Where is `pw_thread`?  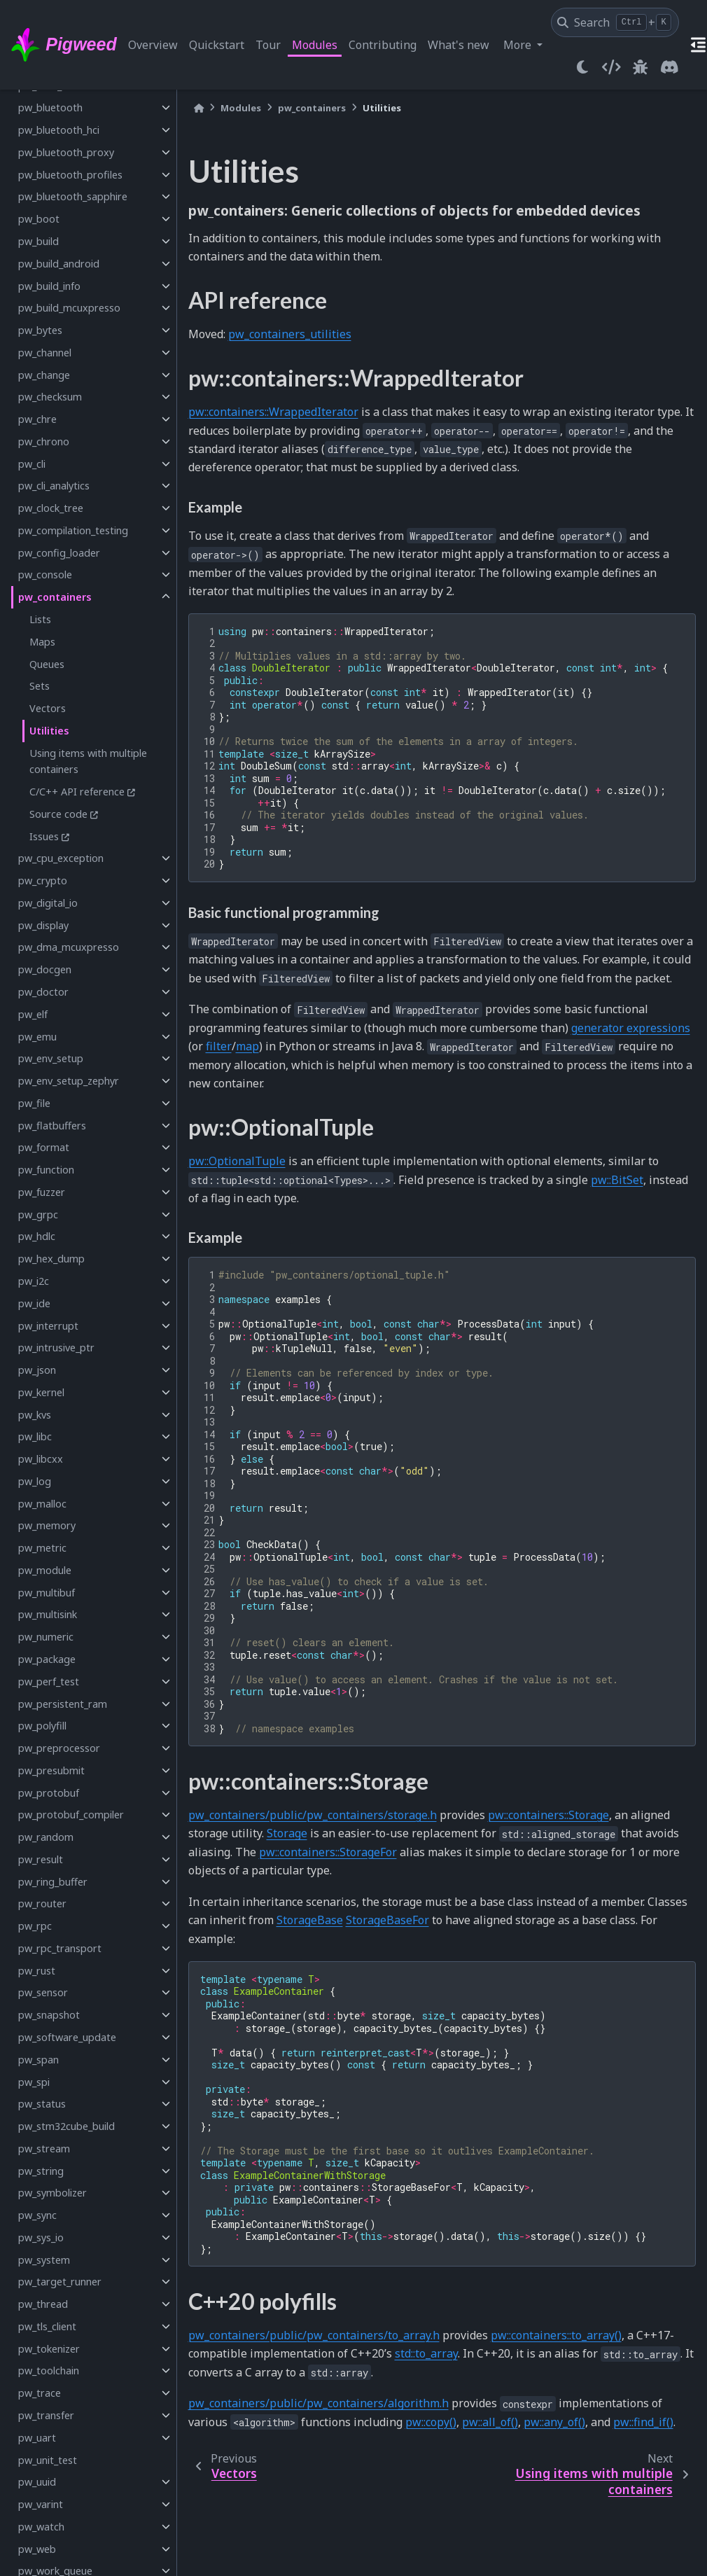 pw_thread is located at coordinates (43, 2304).